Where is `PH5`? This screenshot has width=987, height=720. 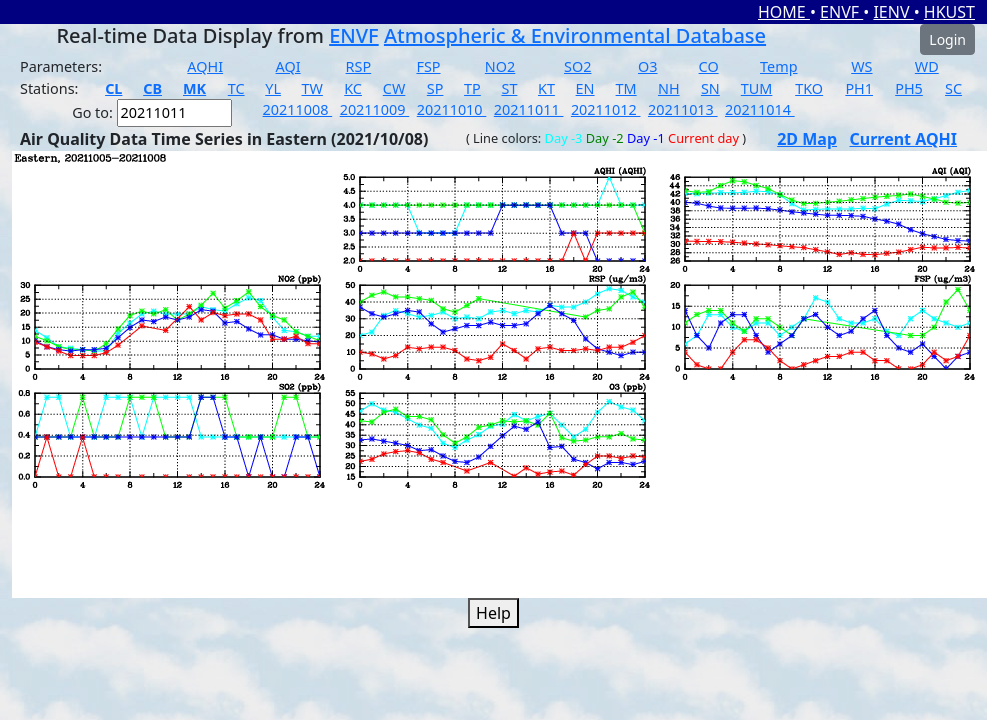 PH5 is located at coordinates (909, 88).